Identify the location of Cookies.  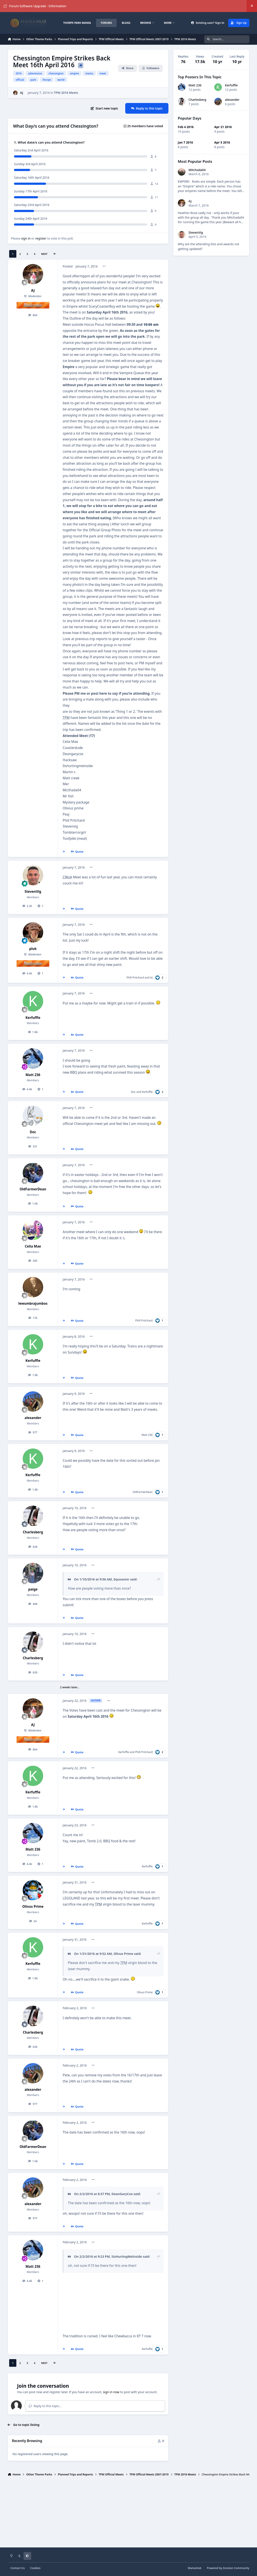
(35, 2568).